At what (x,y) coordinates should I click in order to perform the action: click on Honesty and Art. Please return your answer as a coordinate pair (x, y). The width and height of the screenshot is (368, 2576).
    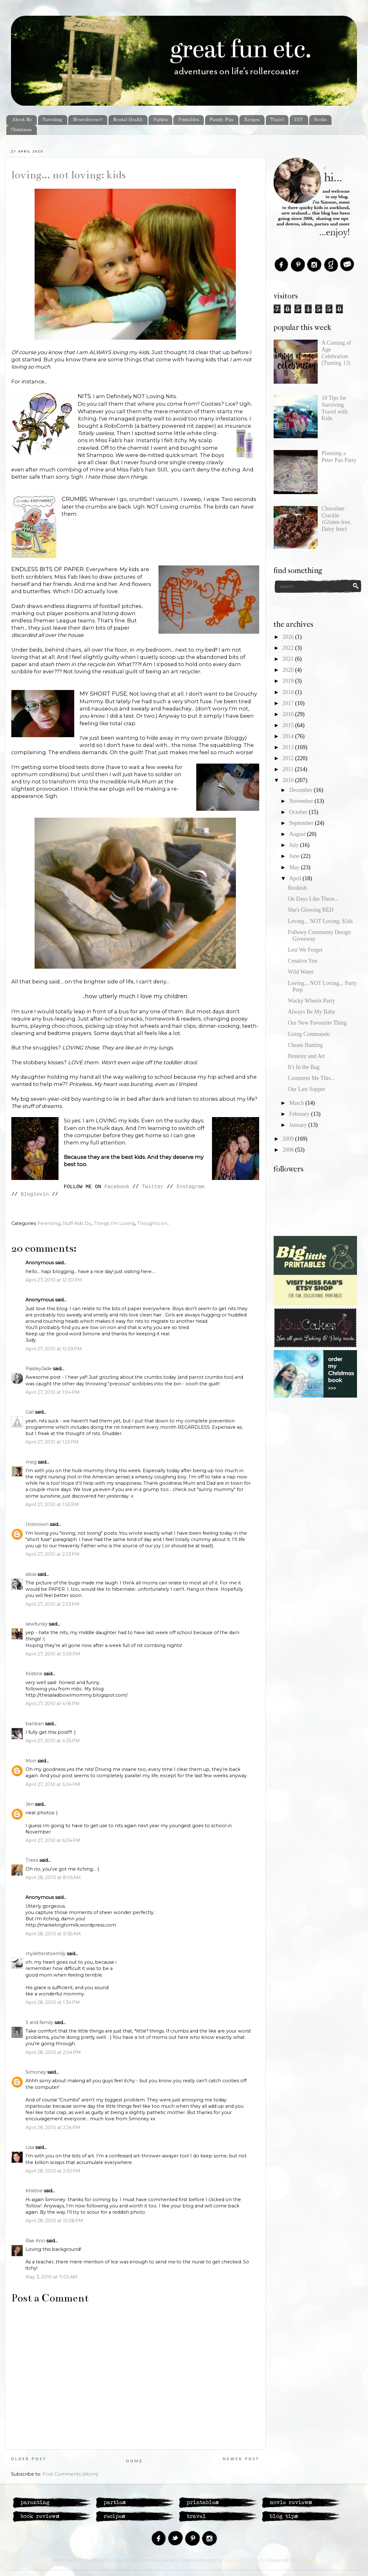
    Looking at the image, I should click on (306, 1056).